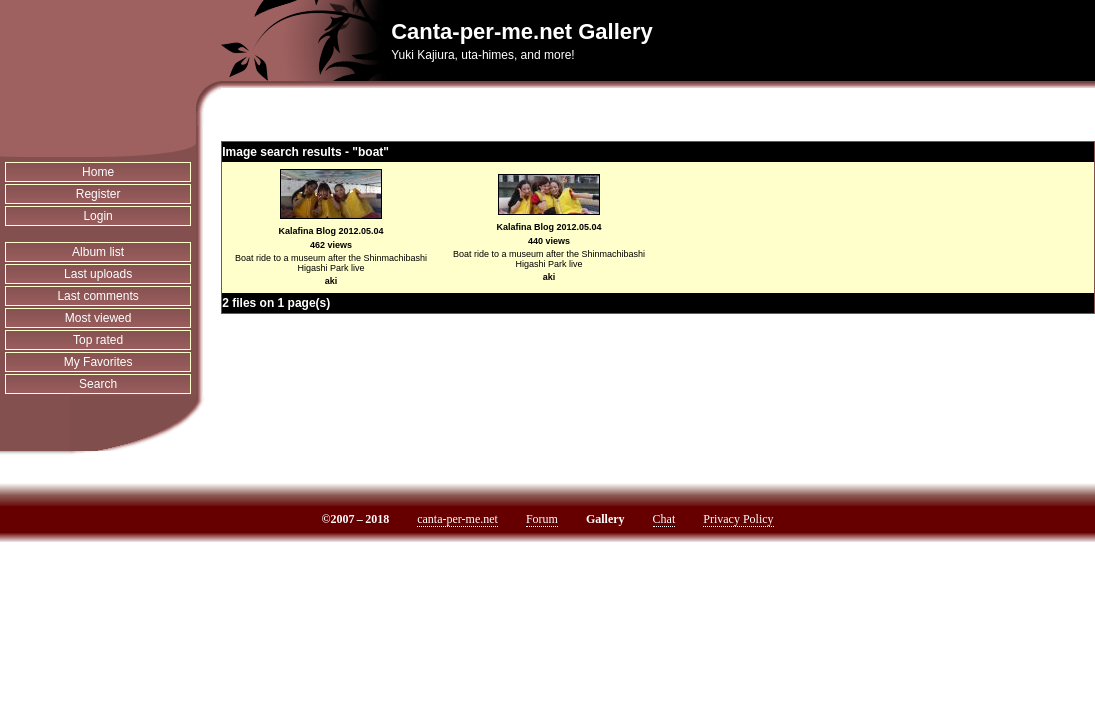  I want to click on Last uploads, so click(98, 274).